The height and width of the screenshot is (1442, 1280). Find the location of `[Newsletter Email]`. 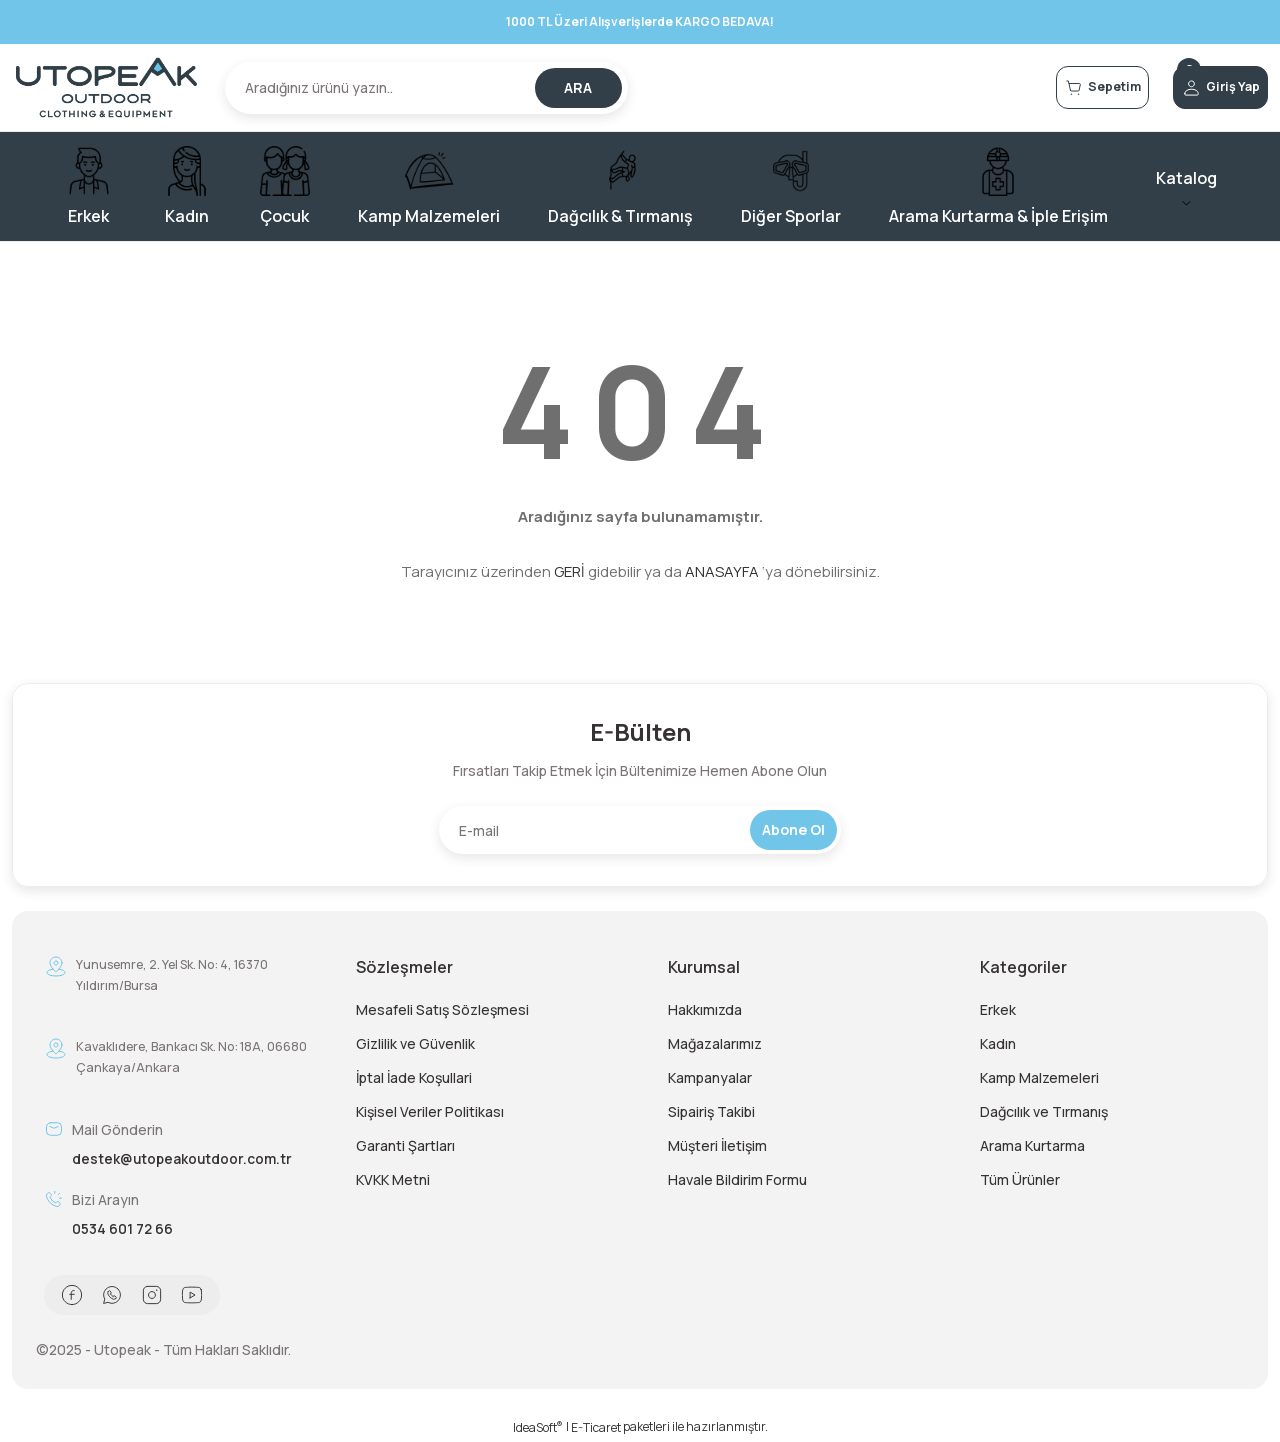

[Newsletter Email] is located at coordinates (640, 830).